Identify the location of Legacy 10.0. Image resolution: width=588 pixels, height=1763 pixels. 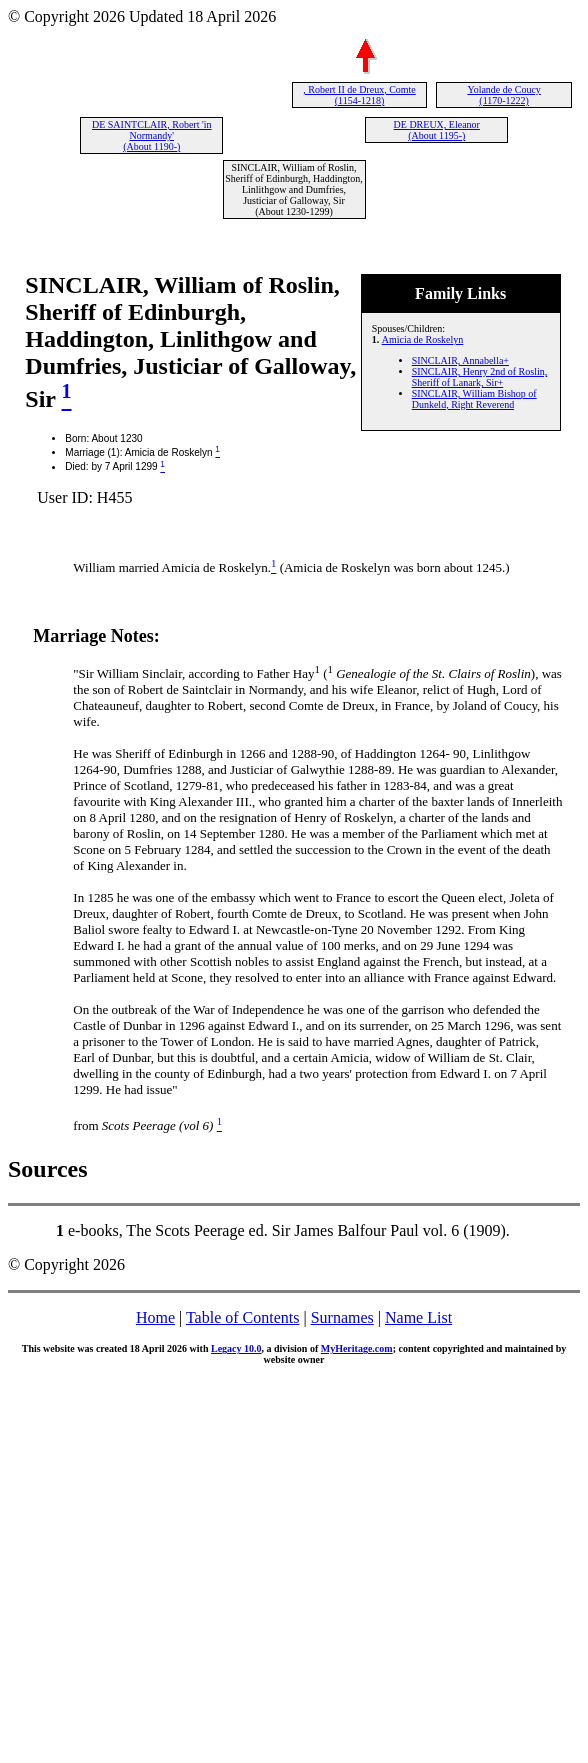
(236, 1348).